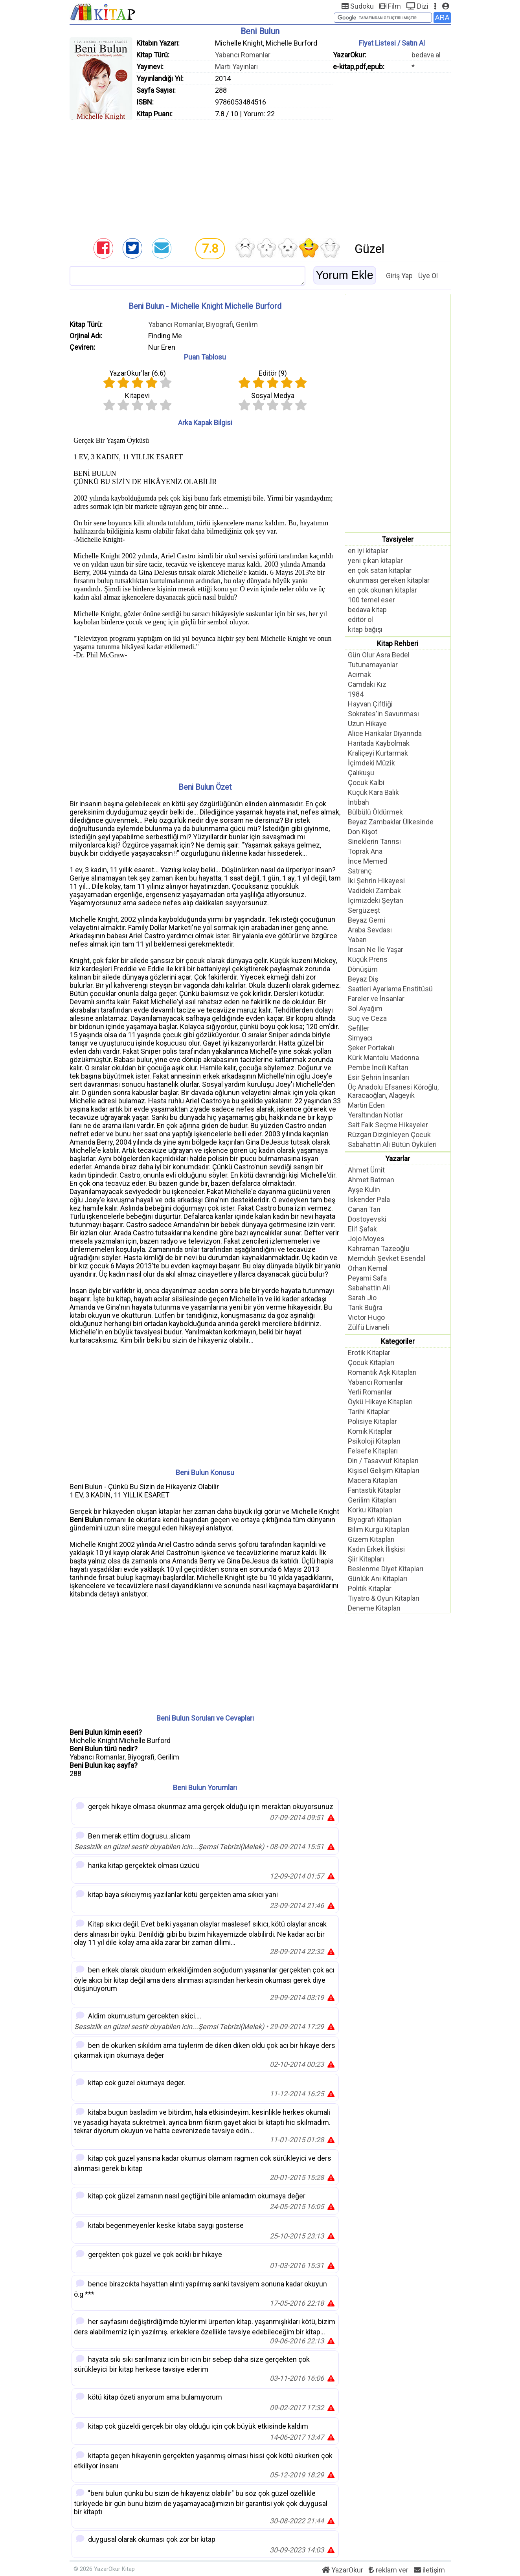 Image resolution: width=520 pixels, height=2576 pixels. What do you see at coordinates (383, 714) in the screenshot?
I see `Sokrates'in Savunması` at bounding box center [383, 714].